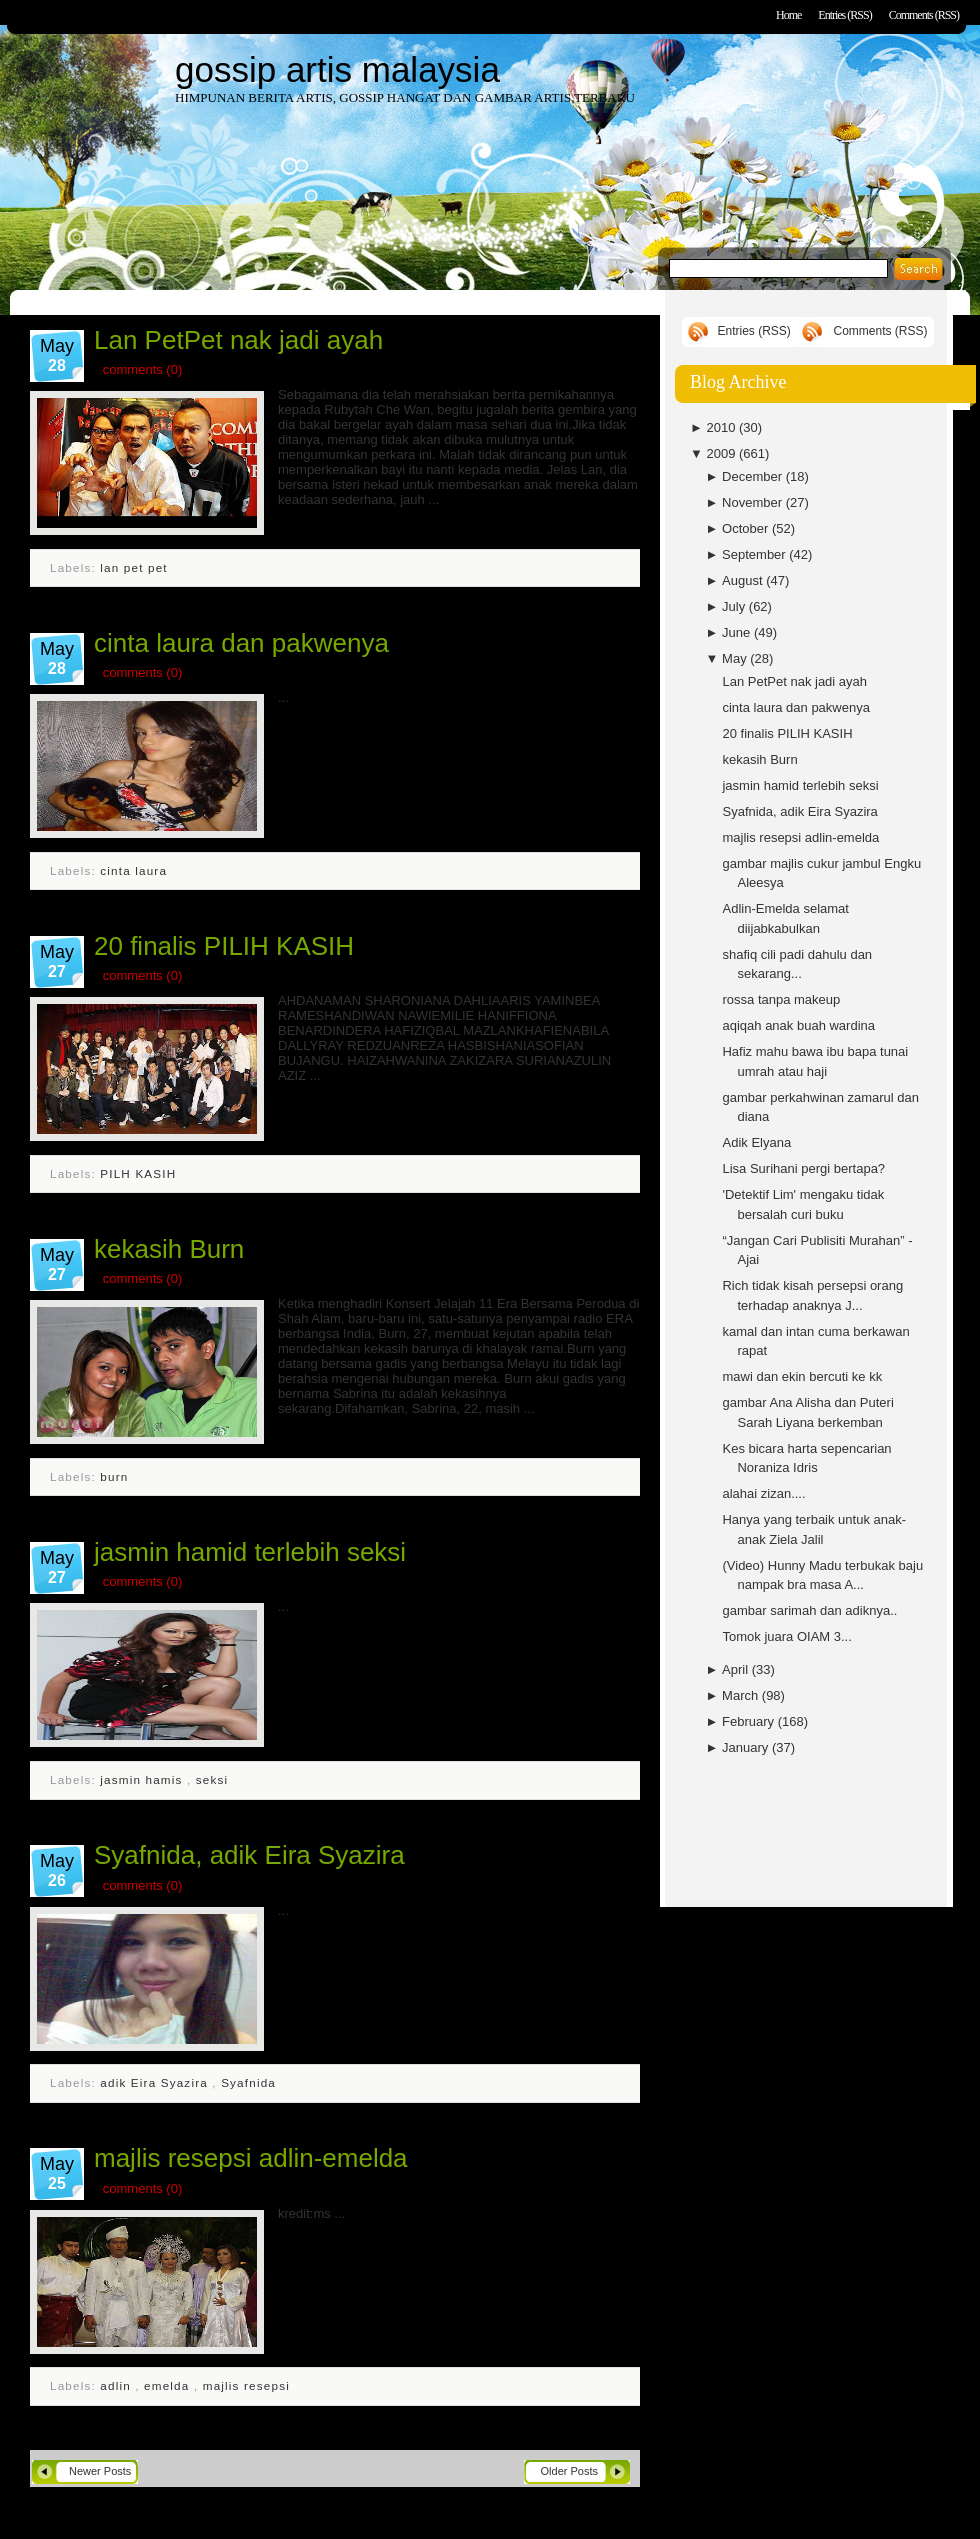 This screenshot has width=980, height=2539. I want to click on Lisa Surihani pergi bertapa?, so click(803, 1168).